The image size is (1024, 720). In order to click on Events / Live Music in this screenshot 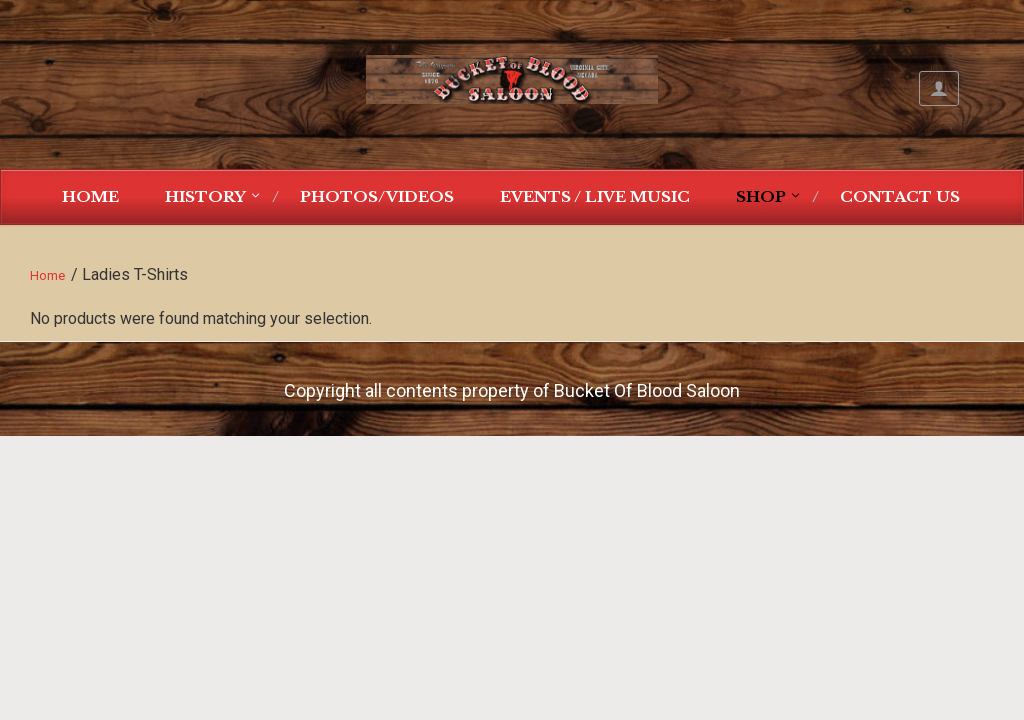, I will do `click(595, 196)`.